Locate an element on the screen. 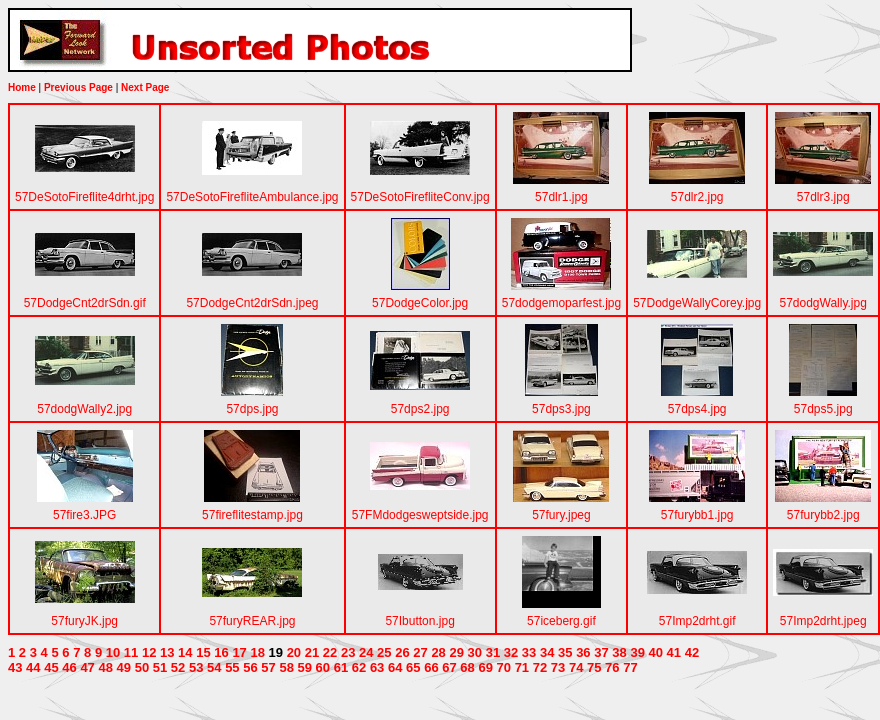  57DodgeWallyCorey.jpg is located at coordinates (697, 303).